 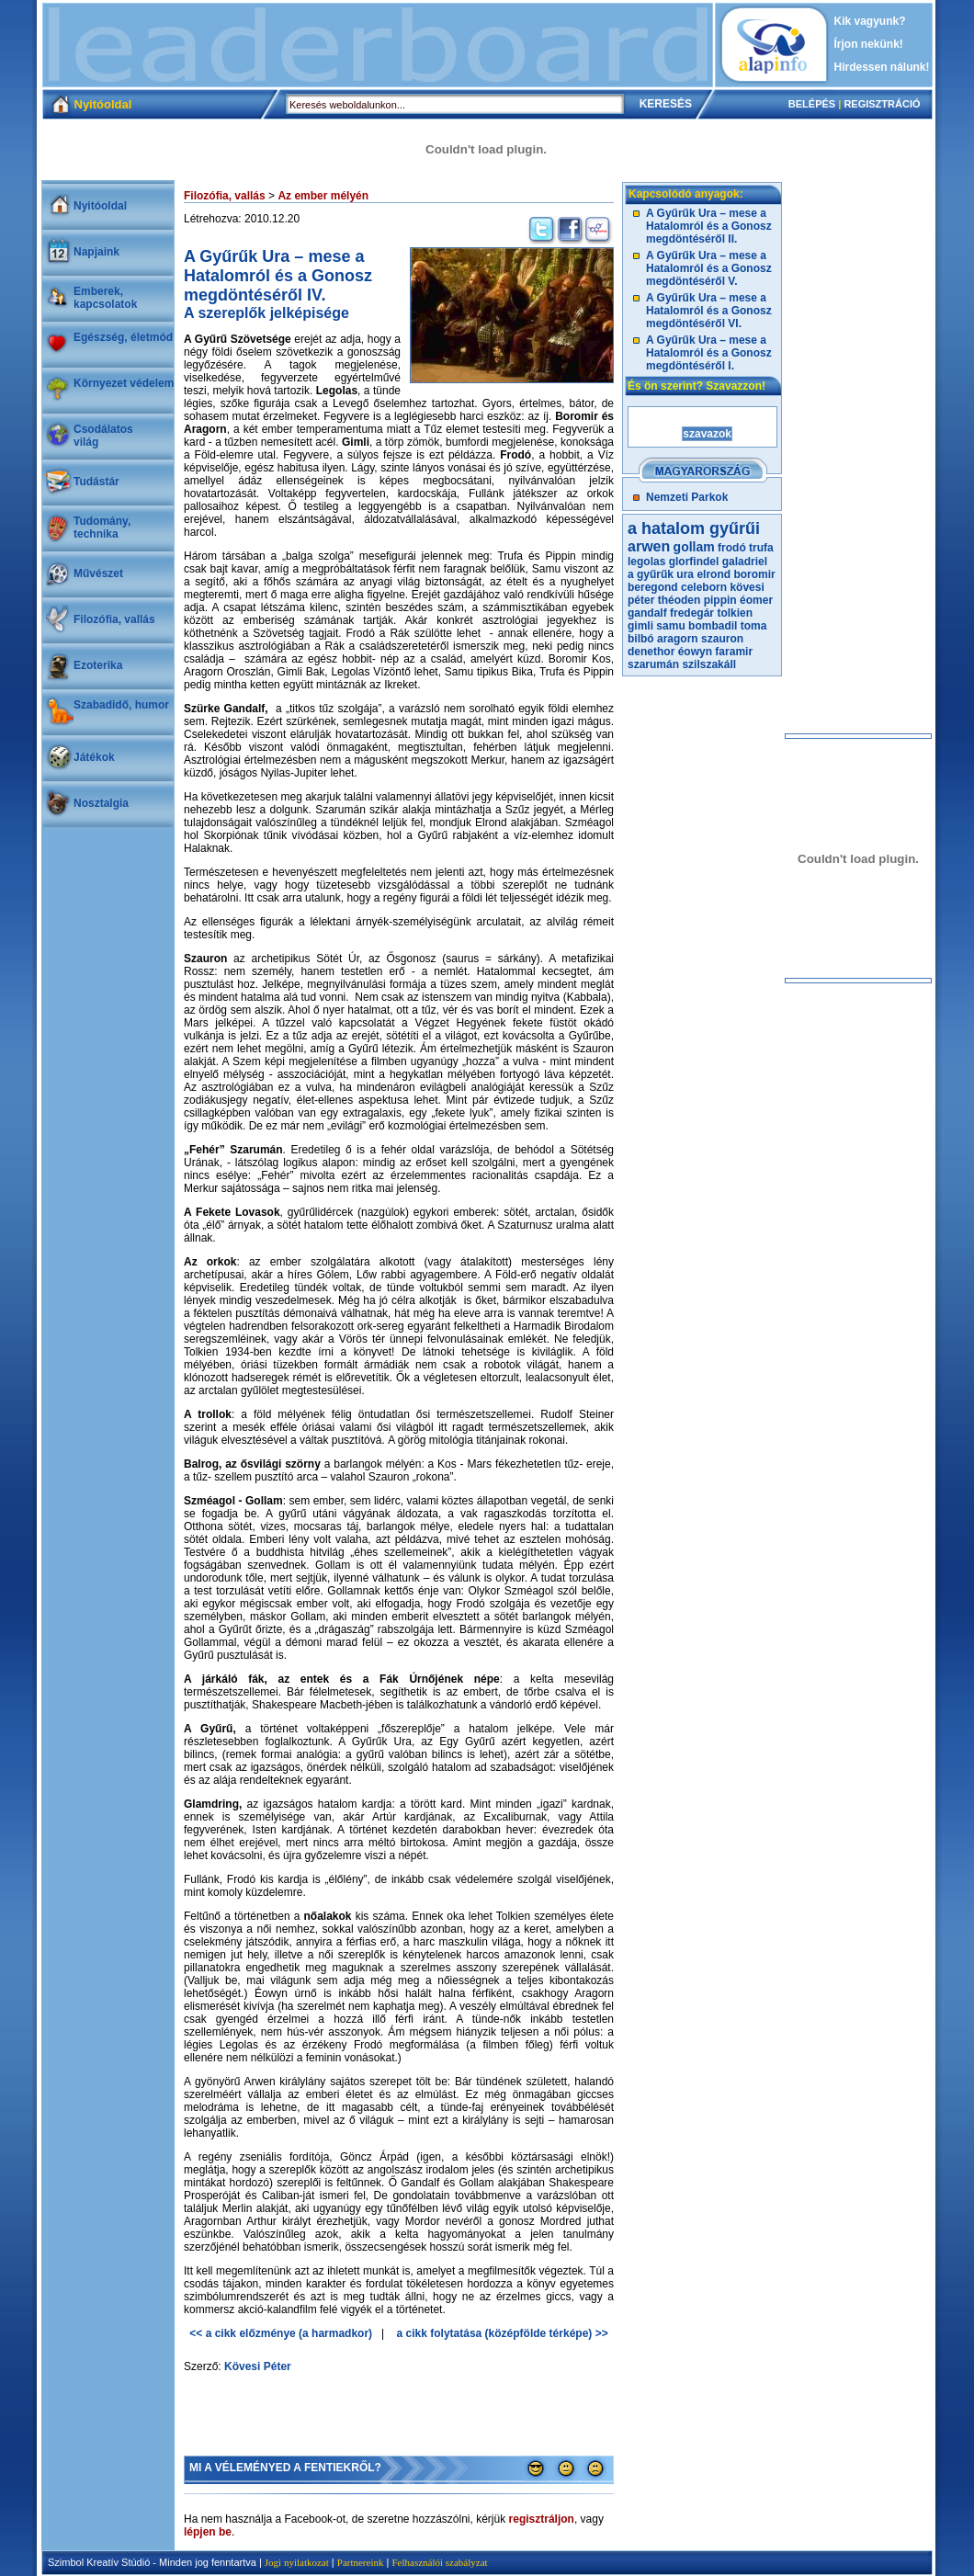 I want to click on lépjen be, so click(x=208, y=2531).